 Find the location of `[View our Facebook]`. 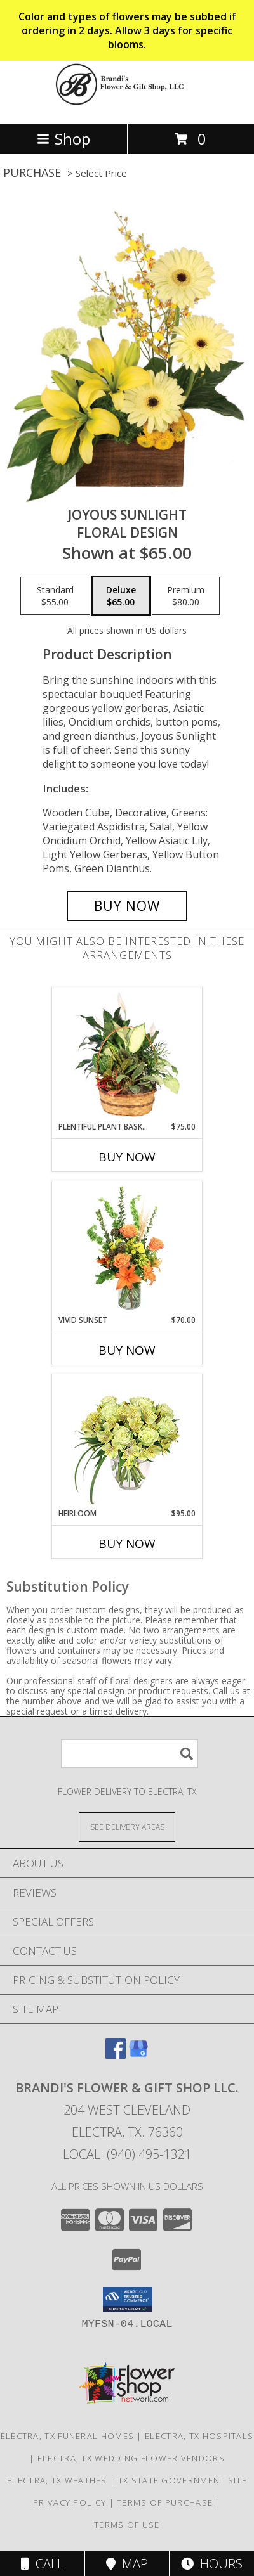

[View our Facebook] is located at coordinates (115, 2054).